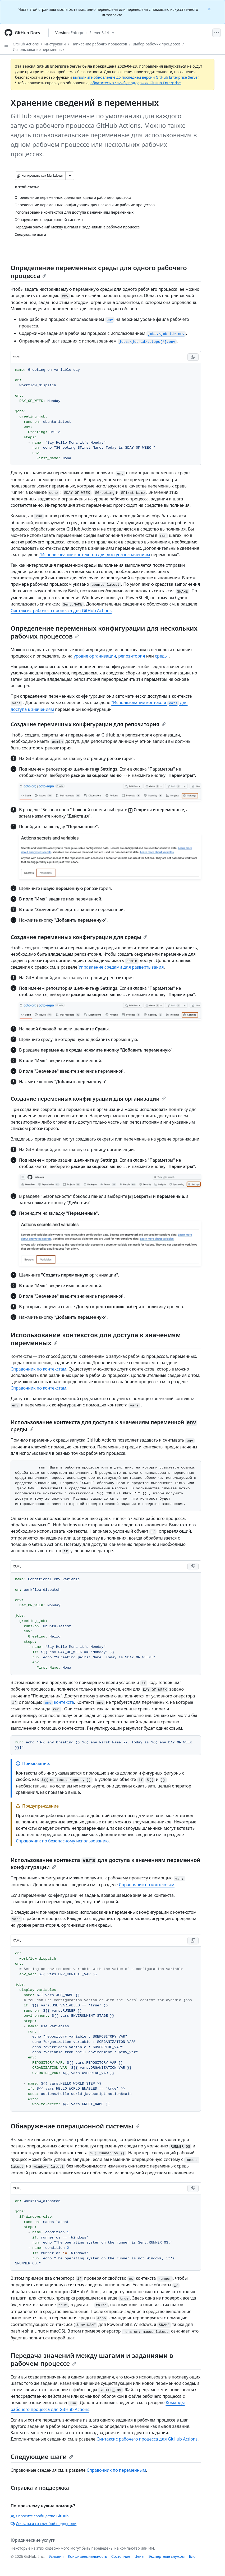  Describe the element at coordinates (69, 175) in the screenshot. I see `[Больше вариантов снижения цены]` at that location.